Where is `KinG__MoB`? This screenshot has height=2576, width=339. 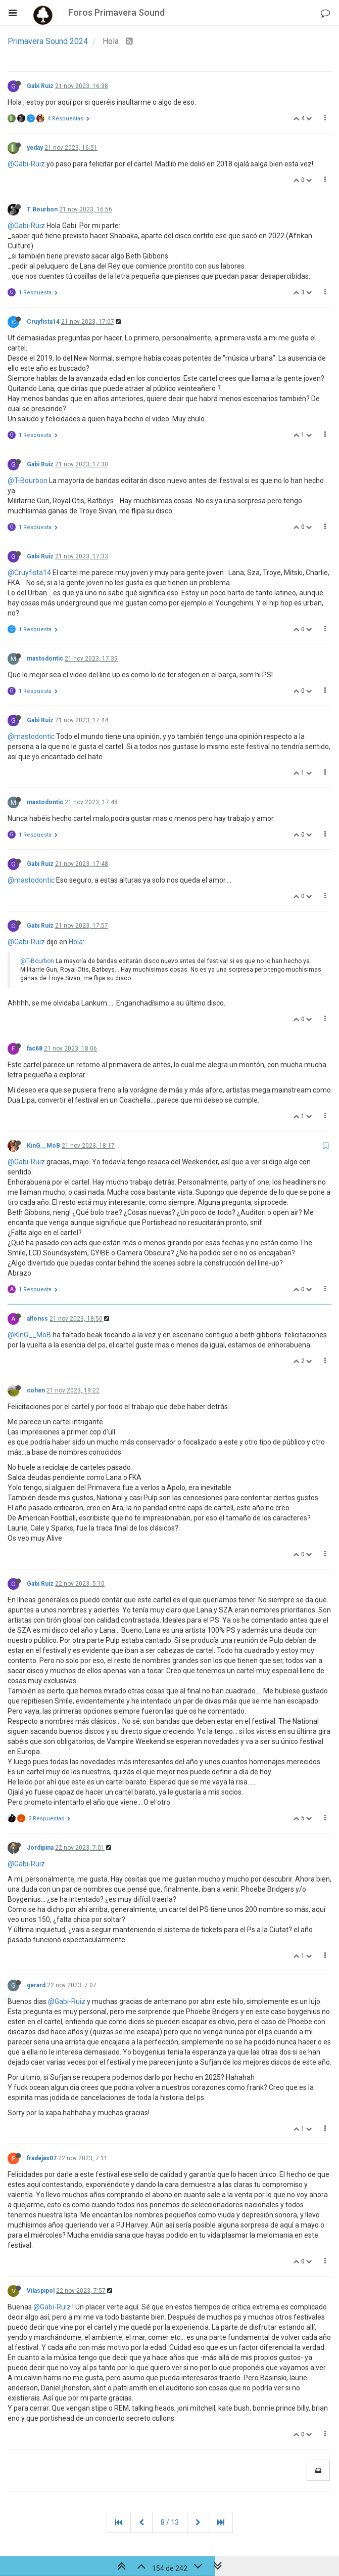 KinG__MoB is located at coordinates (43, 1145).